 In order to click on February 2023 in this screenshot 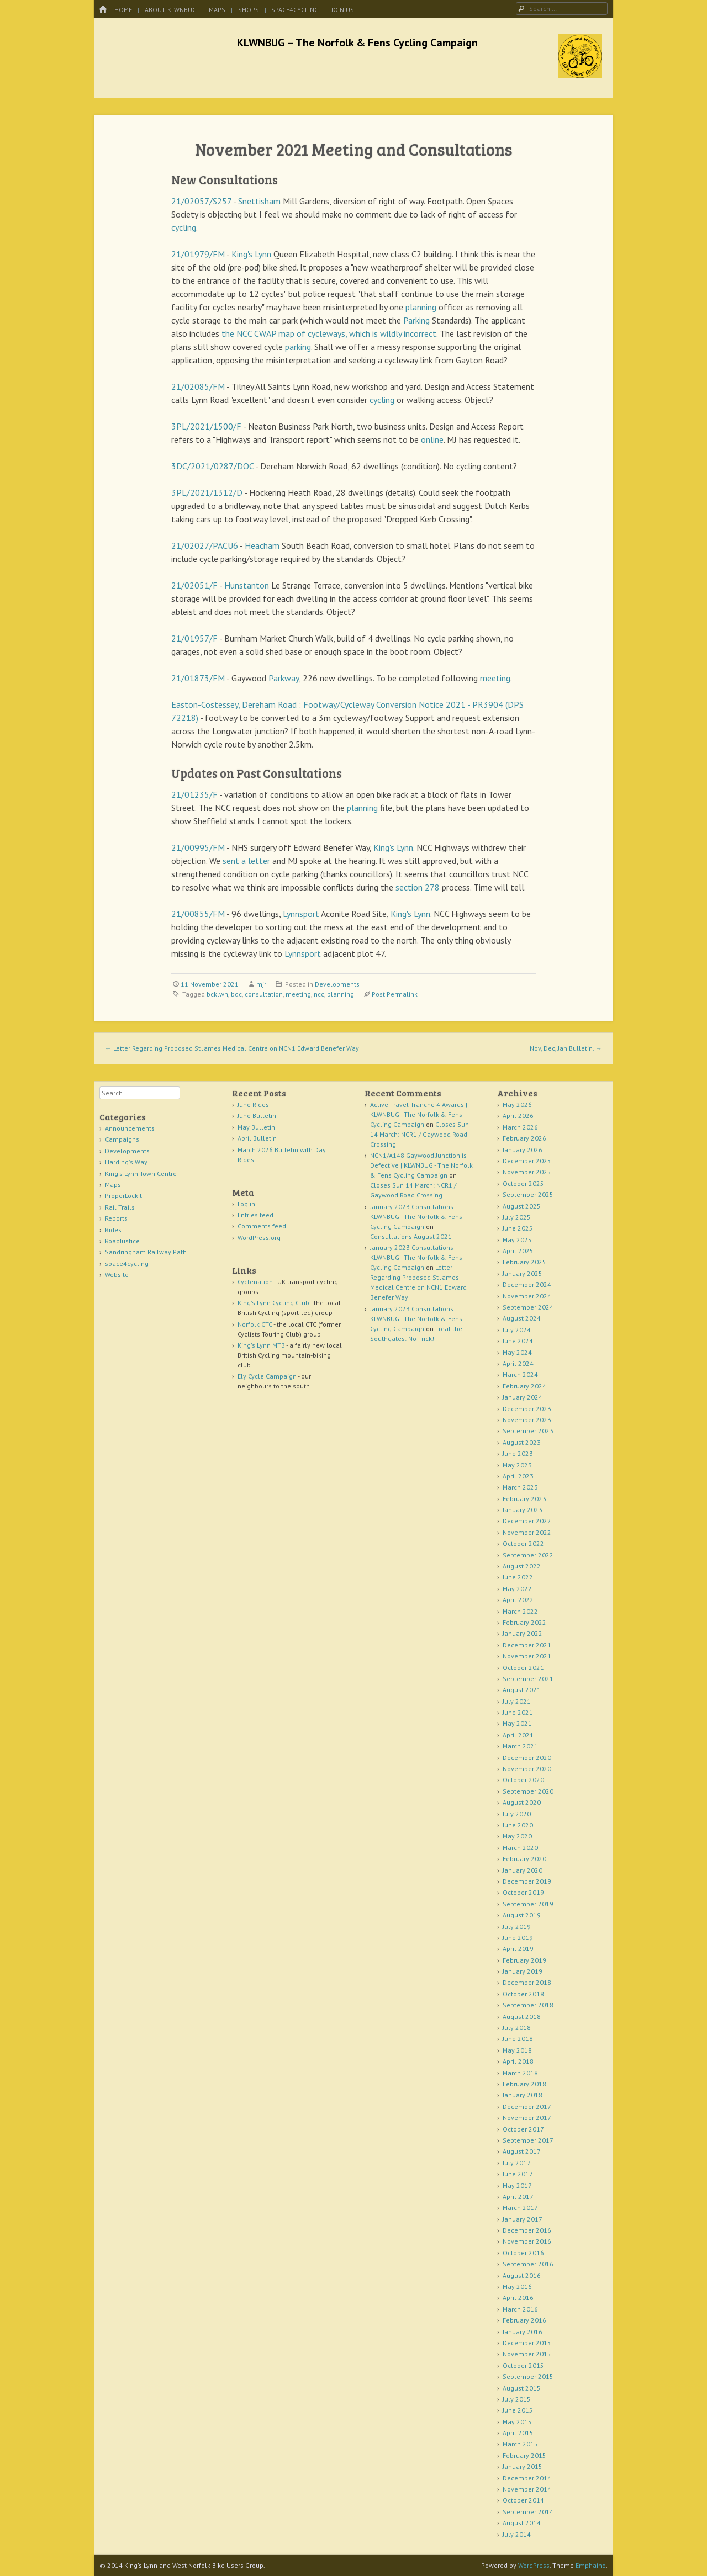, I will do `click(524, 1498)`.